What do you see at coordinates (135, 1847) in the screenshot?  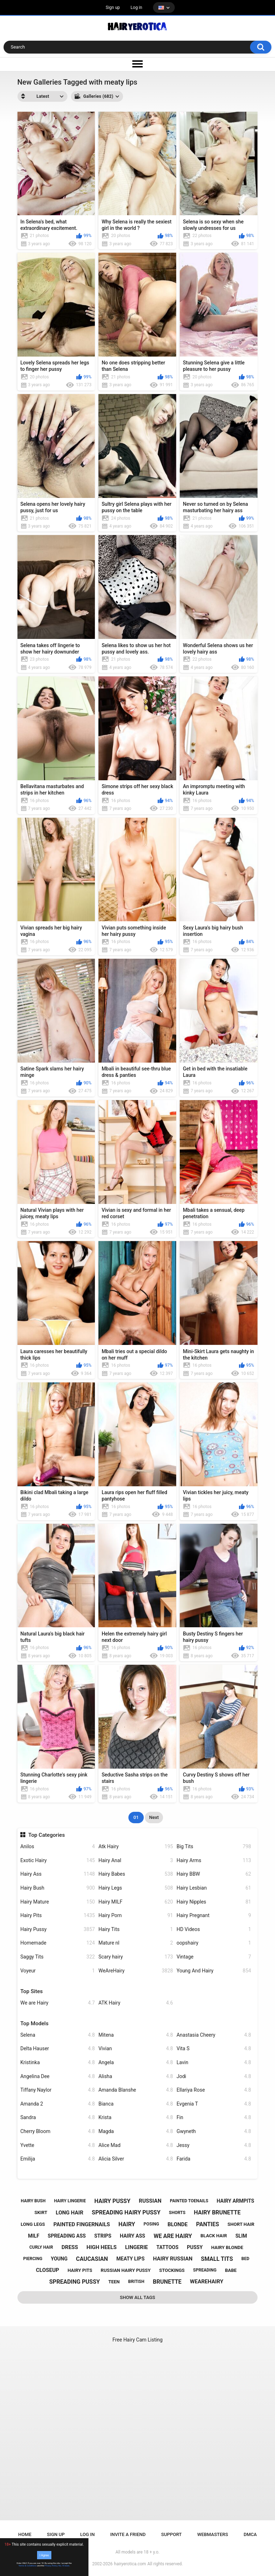 I see `Atk Hairy` at bounding box center [135, 1847].